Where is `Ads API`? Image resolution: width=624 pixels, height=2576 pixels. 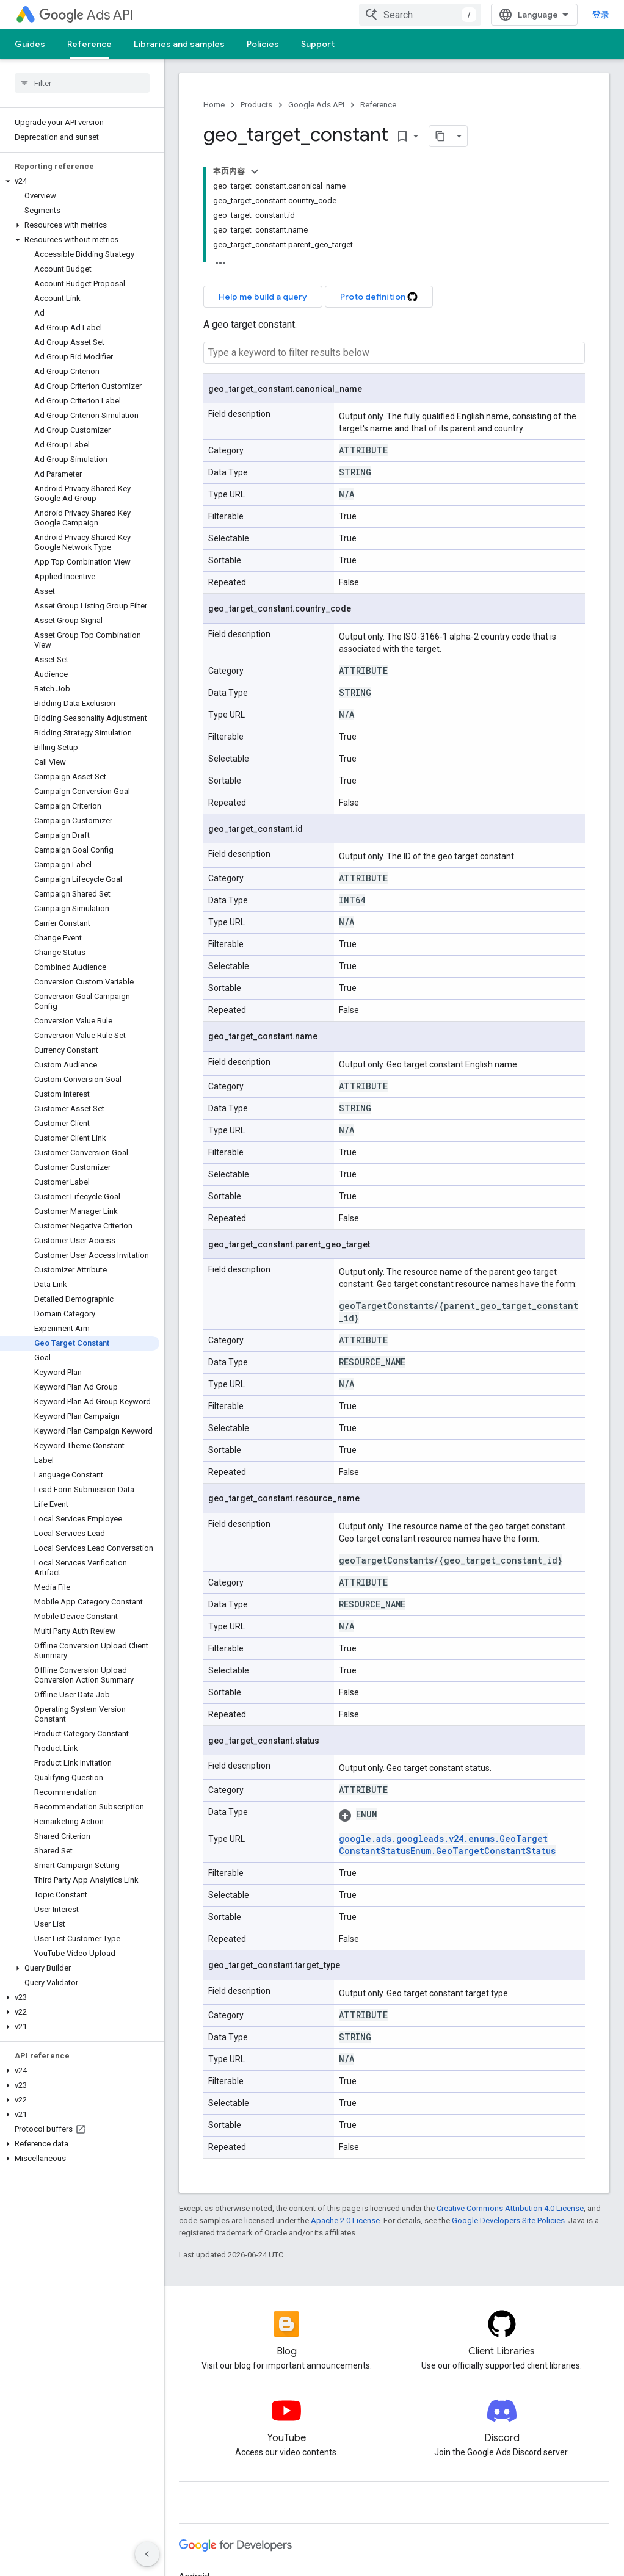
Ads API is located at coordinates (86, 15).